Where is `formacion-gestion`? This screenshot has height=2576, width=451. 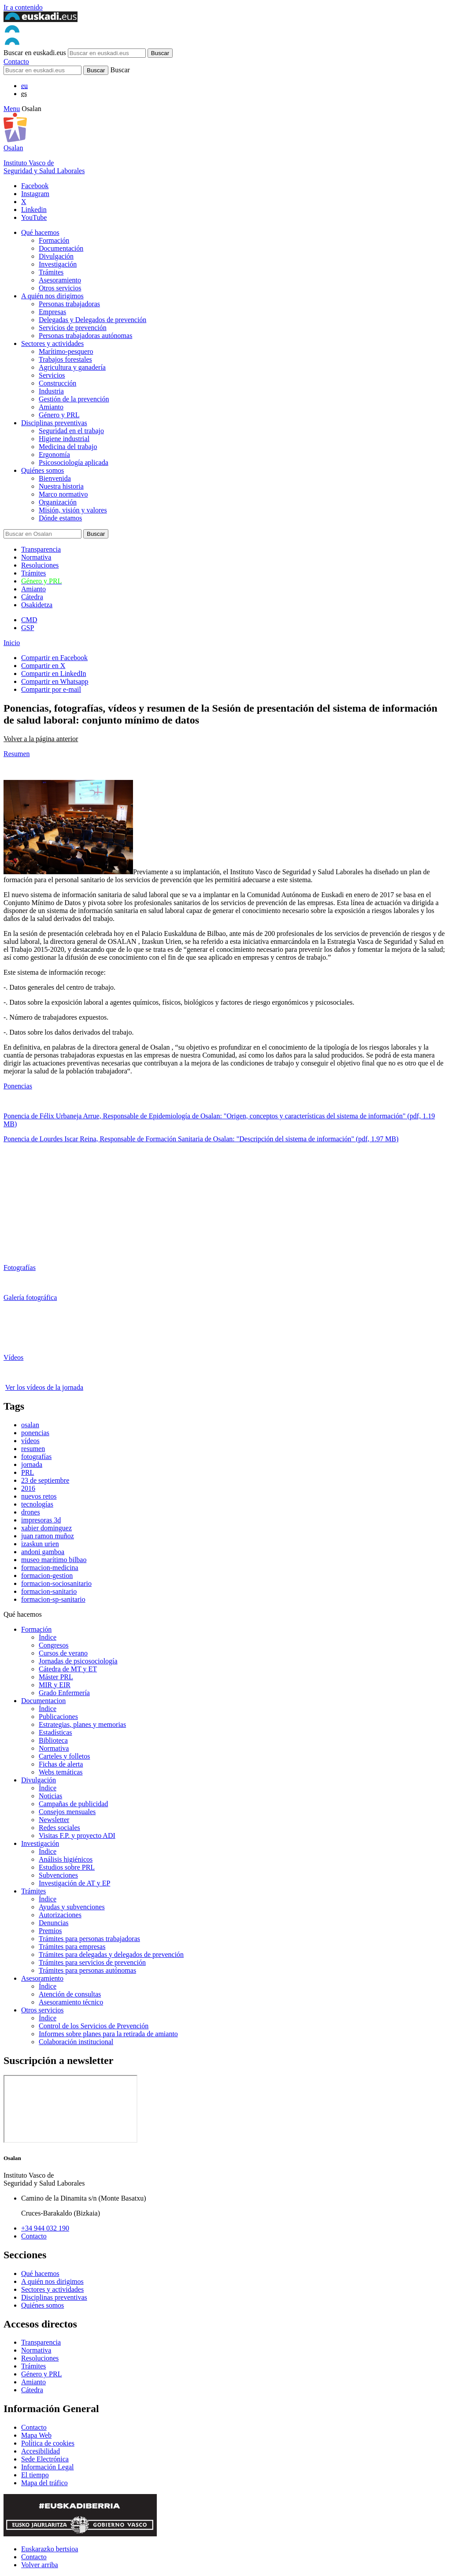 formacion-gestion is located at coordinates (47, 1575).